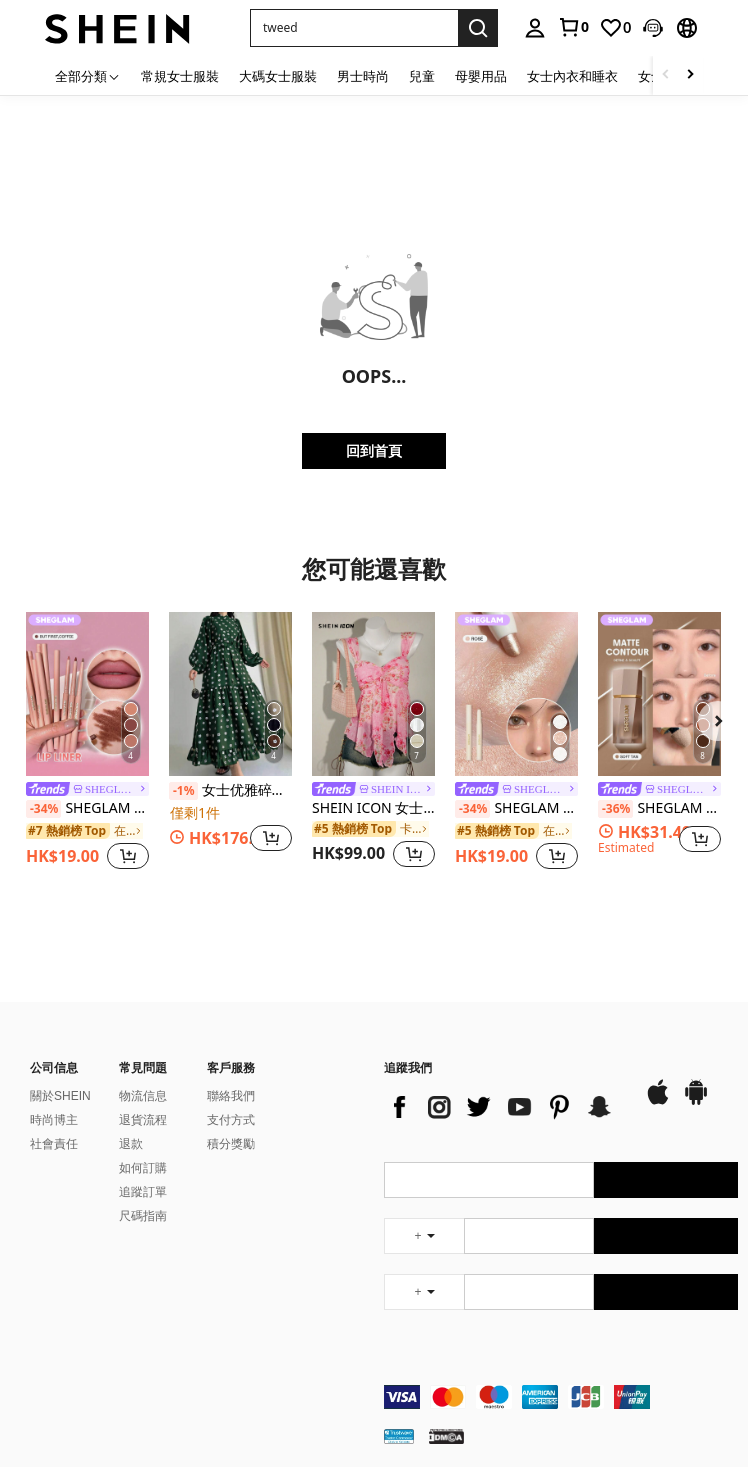 Image resolution: width=748 pixels, height=1467 pixels. I want to click on [SHEGLAM So Lippy 唇線筆-但首先，咖啡奶油啞光唇線筆高色素不易褪色絲滑啞光輪廓色調唇妝派對 唇線筆], so click(87, 694).